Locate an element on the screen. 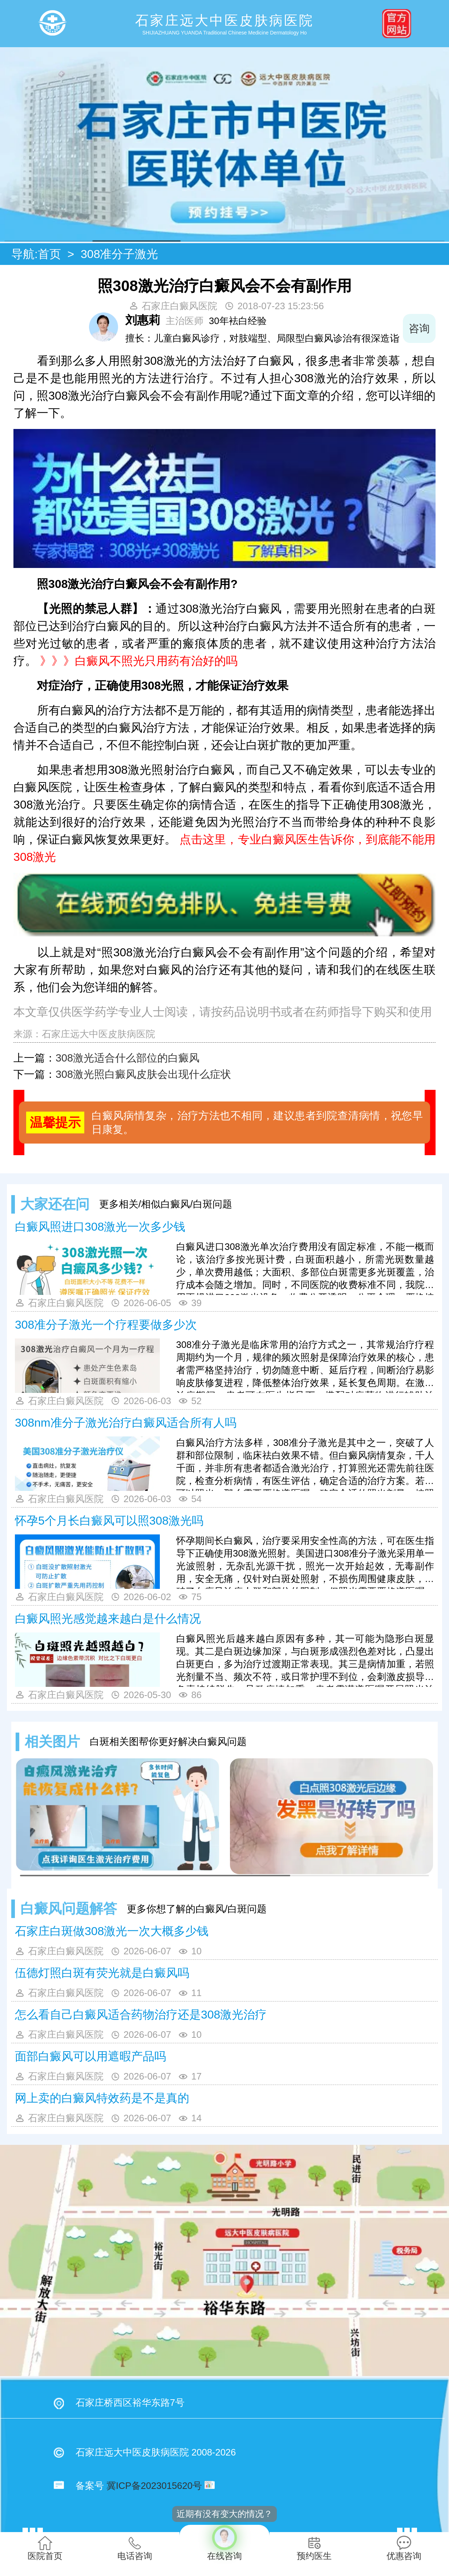 The image size is (449, 2576). 面部白癜风可以用遮暇产品吗 is located at coordinates (90, 2056).